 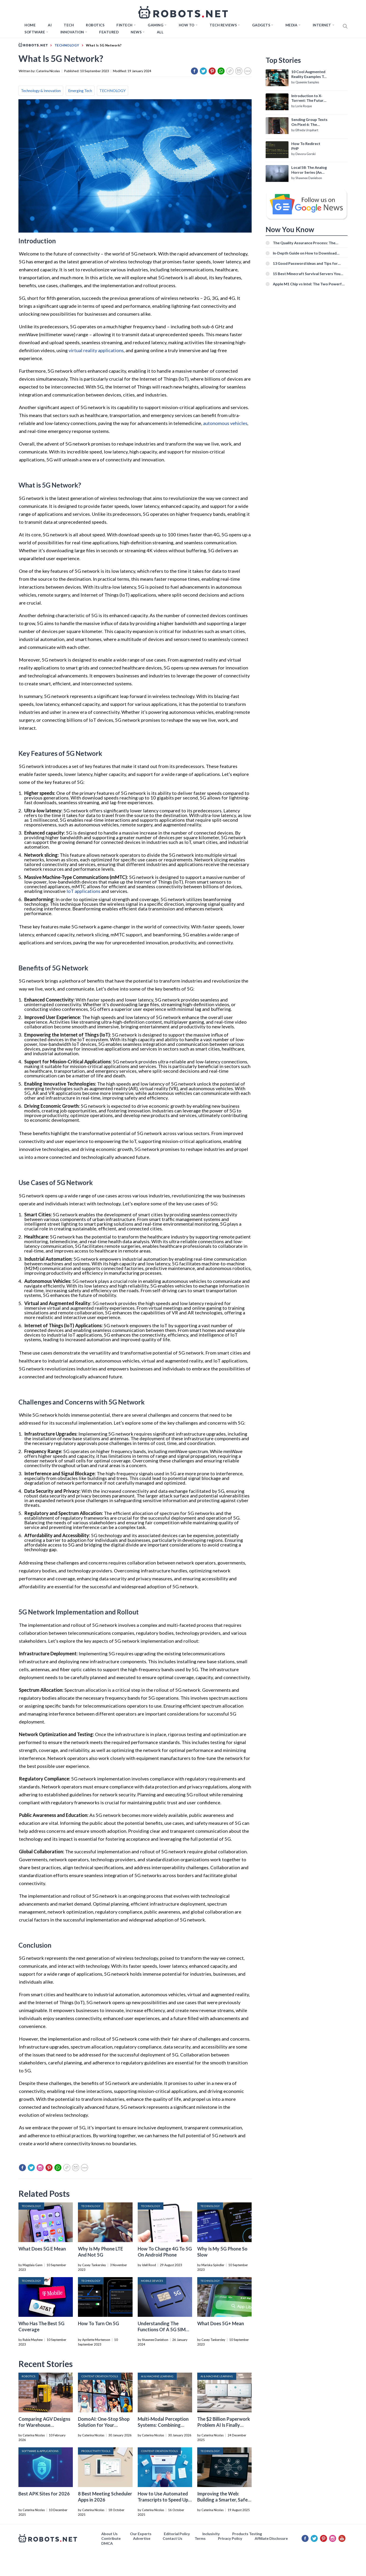 I want to click on FINTECH, so click(x=124, y=25).